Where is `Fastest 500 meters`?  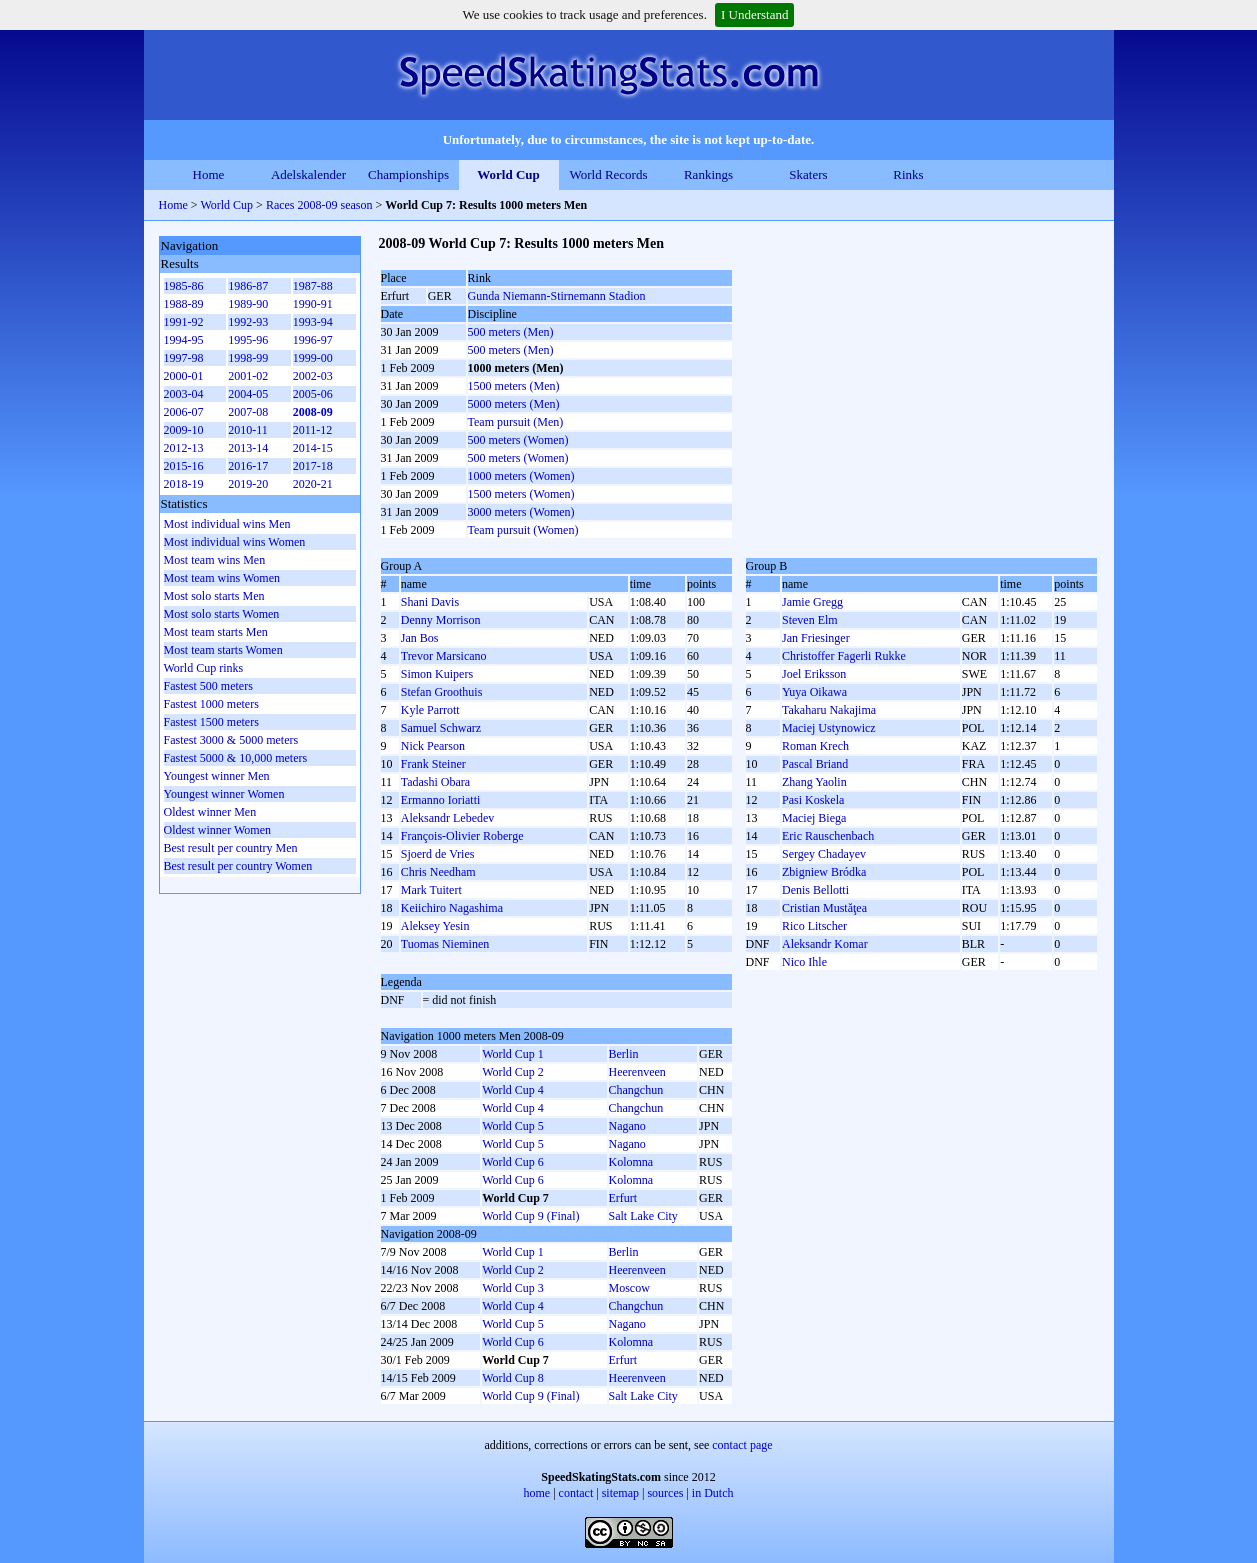 Fastest 500 meters is located at coordinates (208, 686).